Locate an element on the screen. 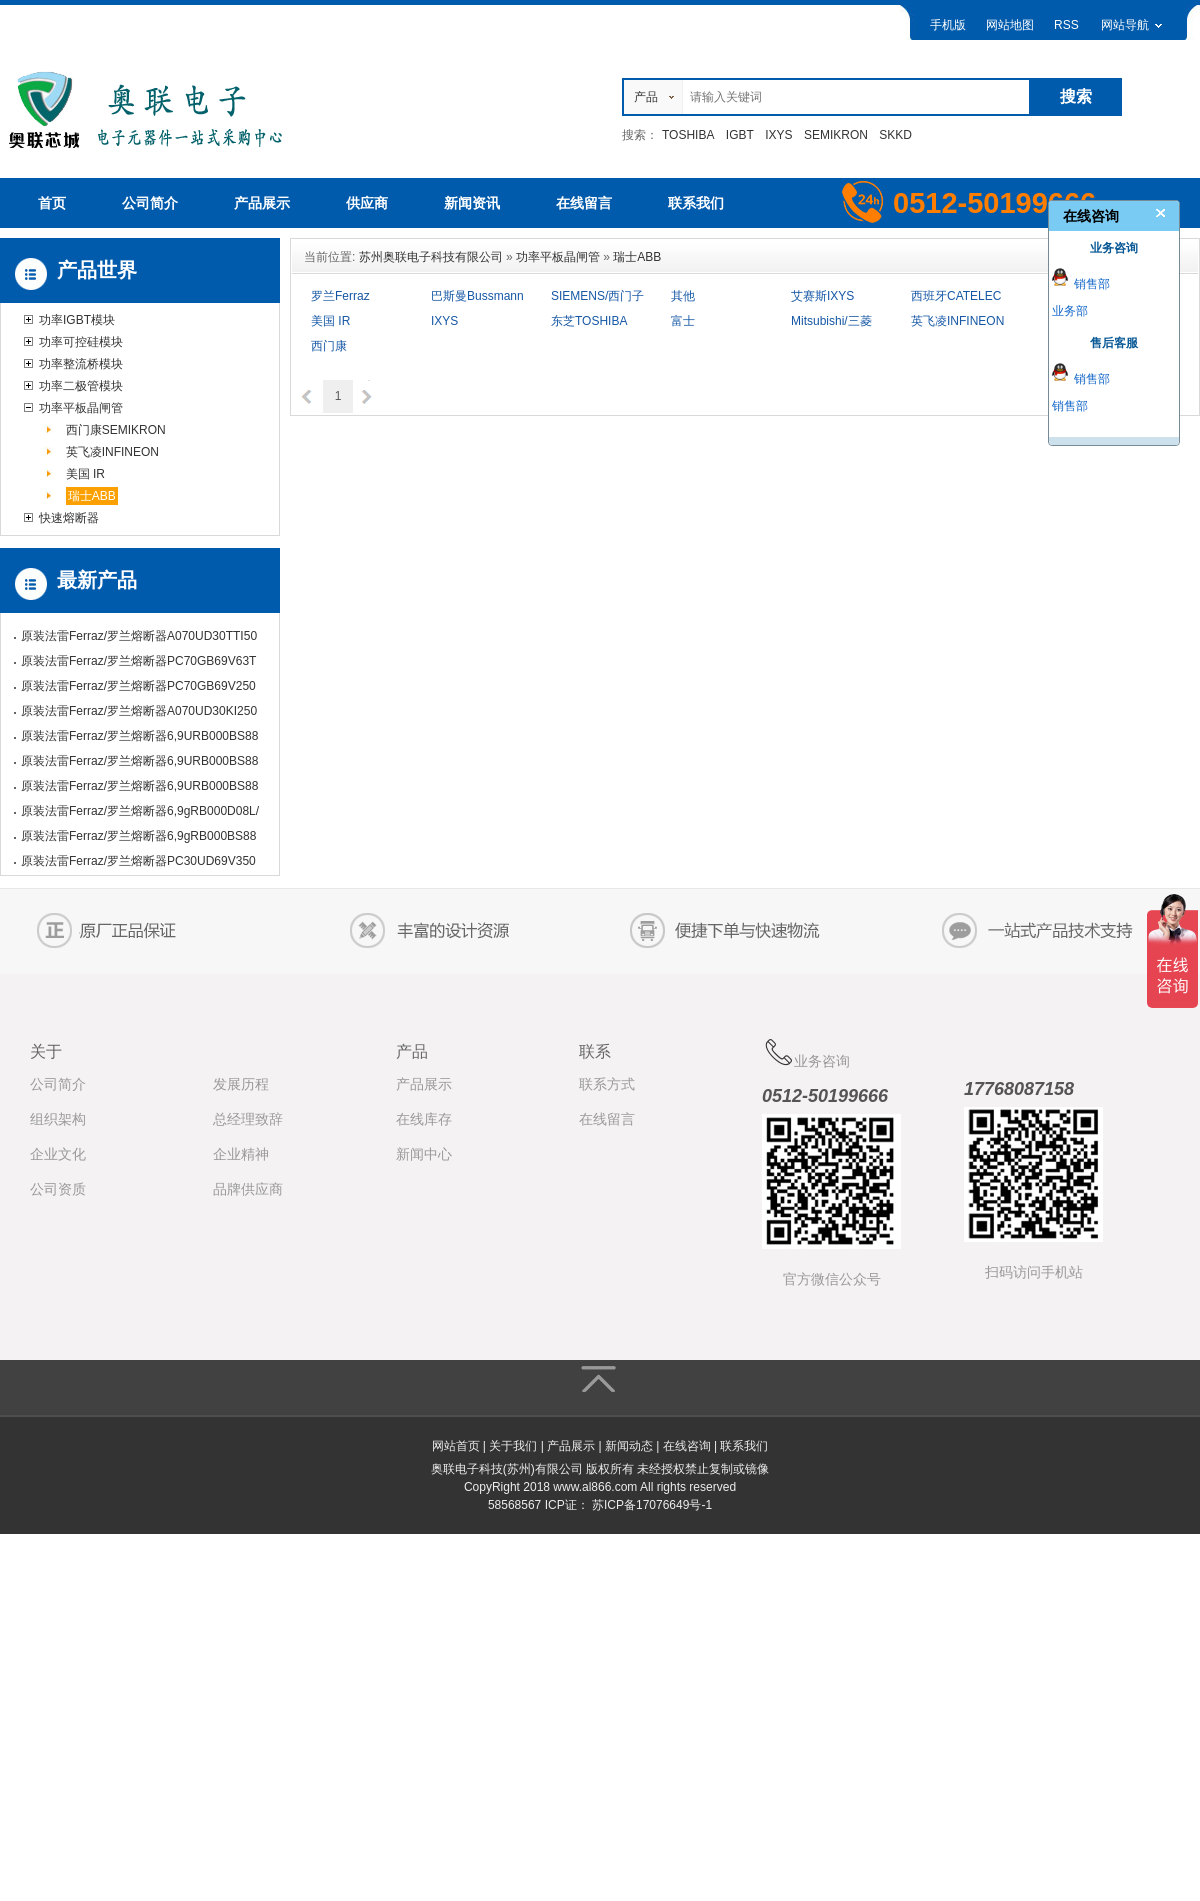 This screenshot has width=1200, height=1901. SKKD is located at coordinates (895, 135).